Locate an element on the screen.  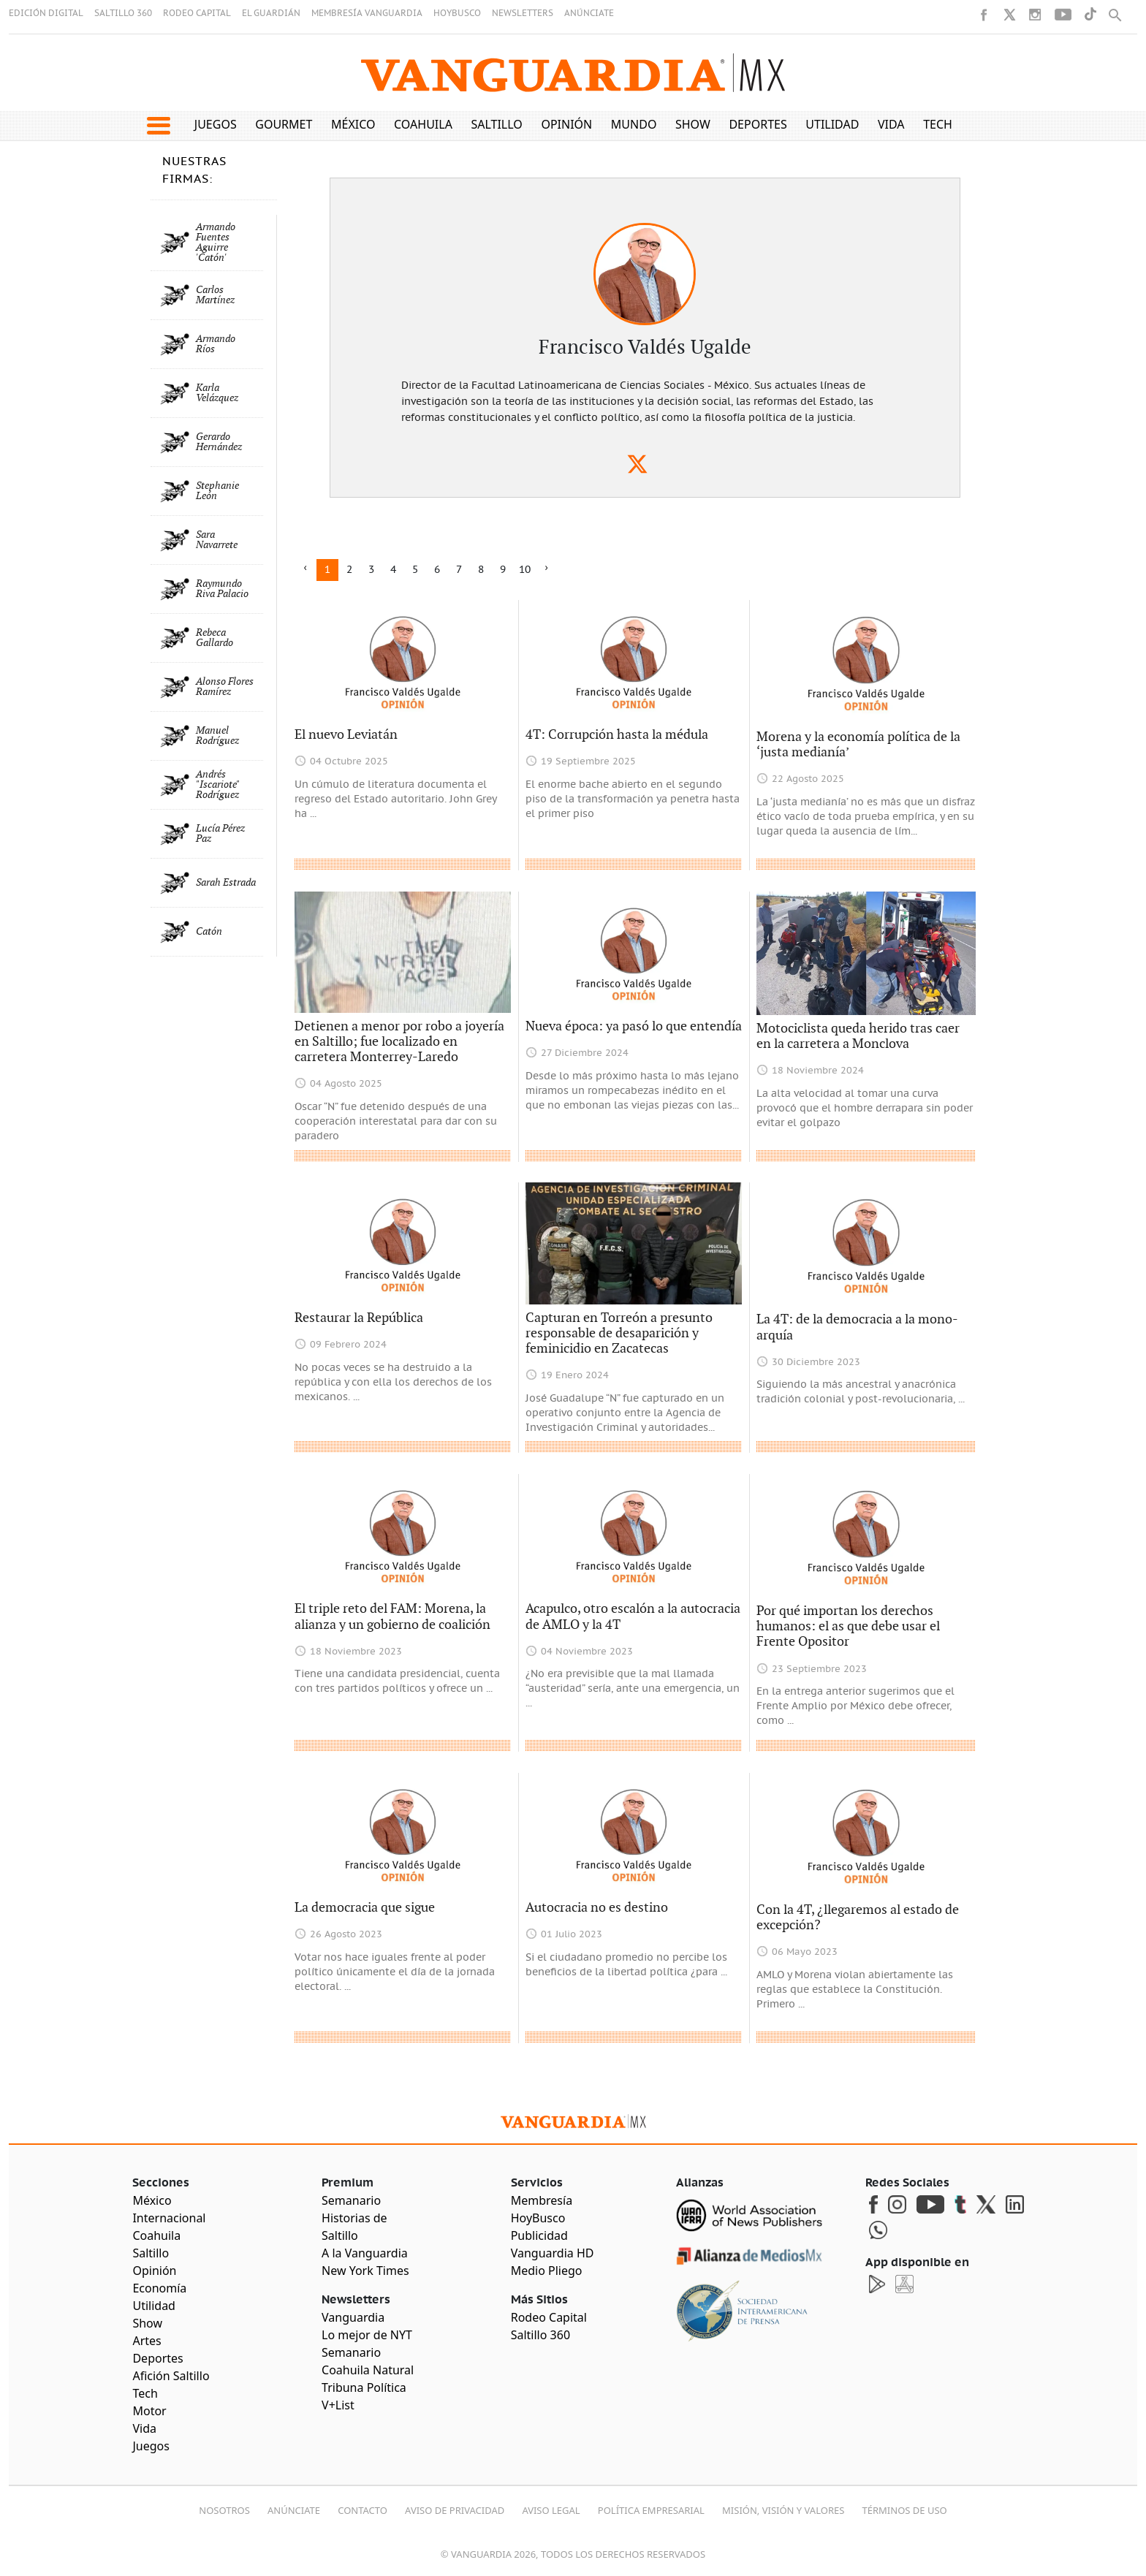
Deportes is located at coordinates (757, 124).